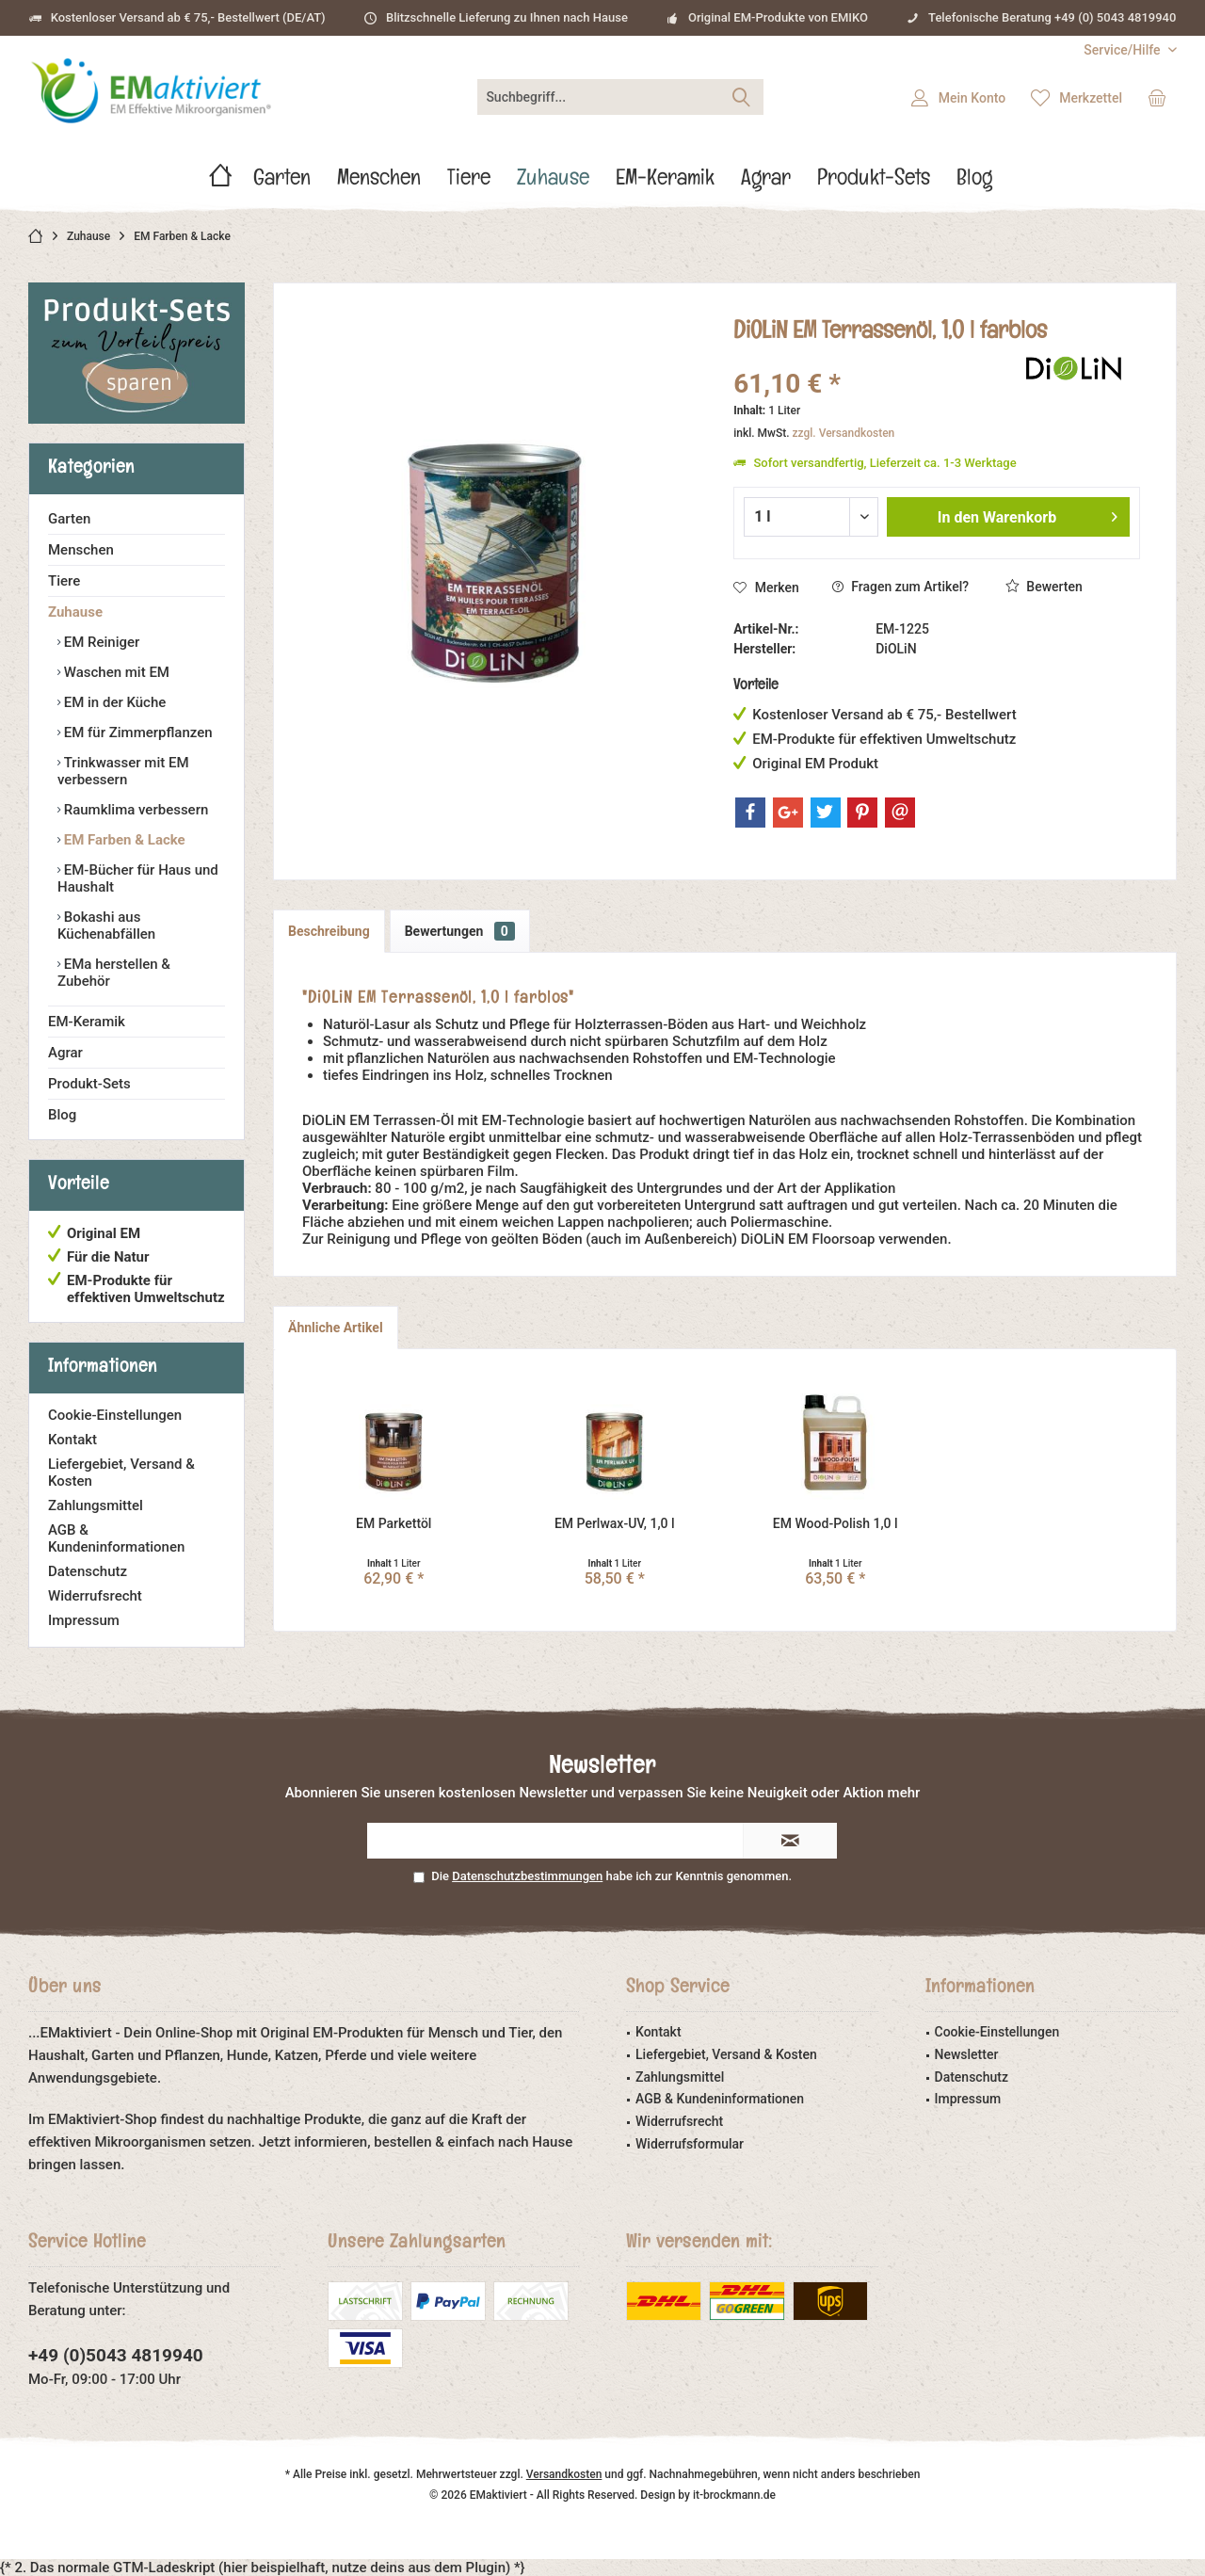 This screenshot has width=1205, height=2576. What do you see at coordinates (86, 1021) in the screenshot?
I see `EM-Keramik` at bounding box center [86, 1021].